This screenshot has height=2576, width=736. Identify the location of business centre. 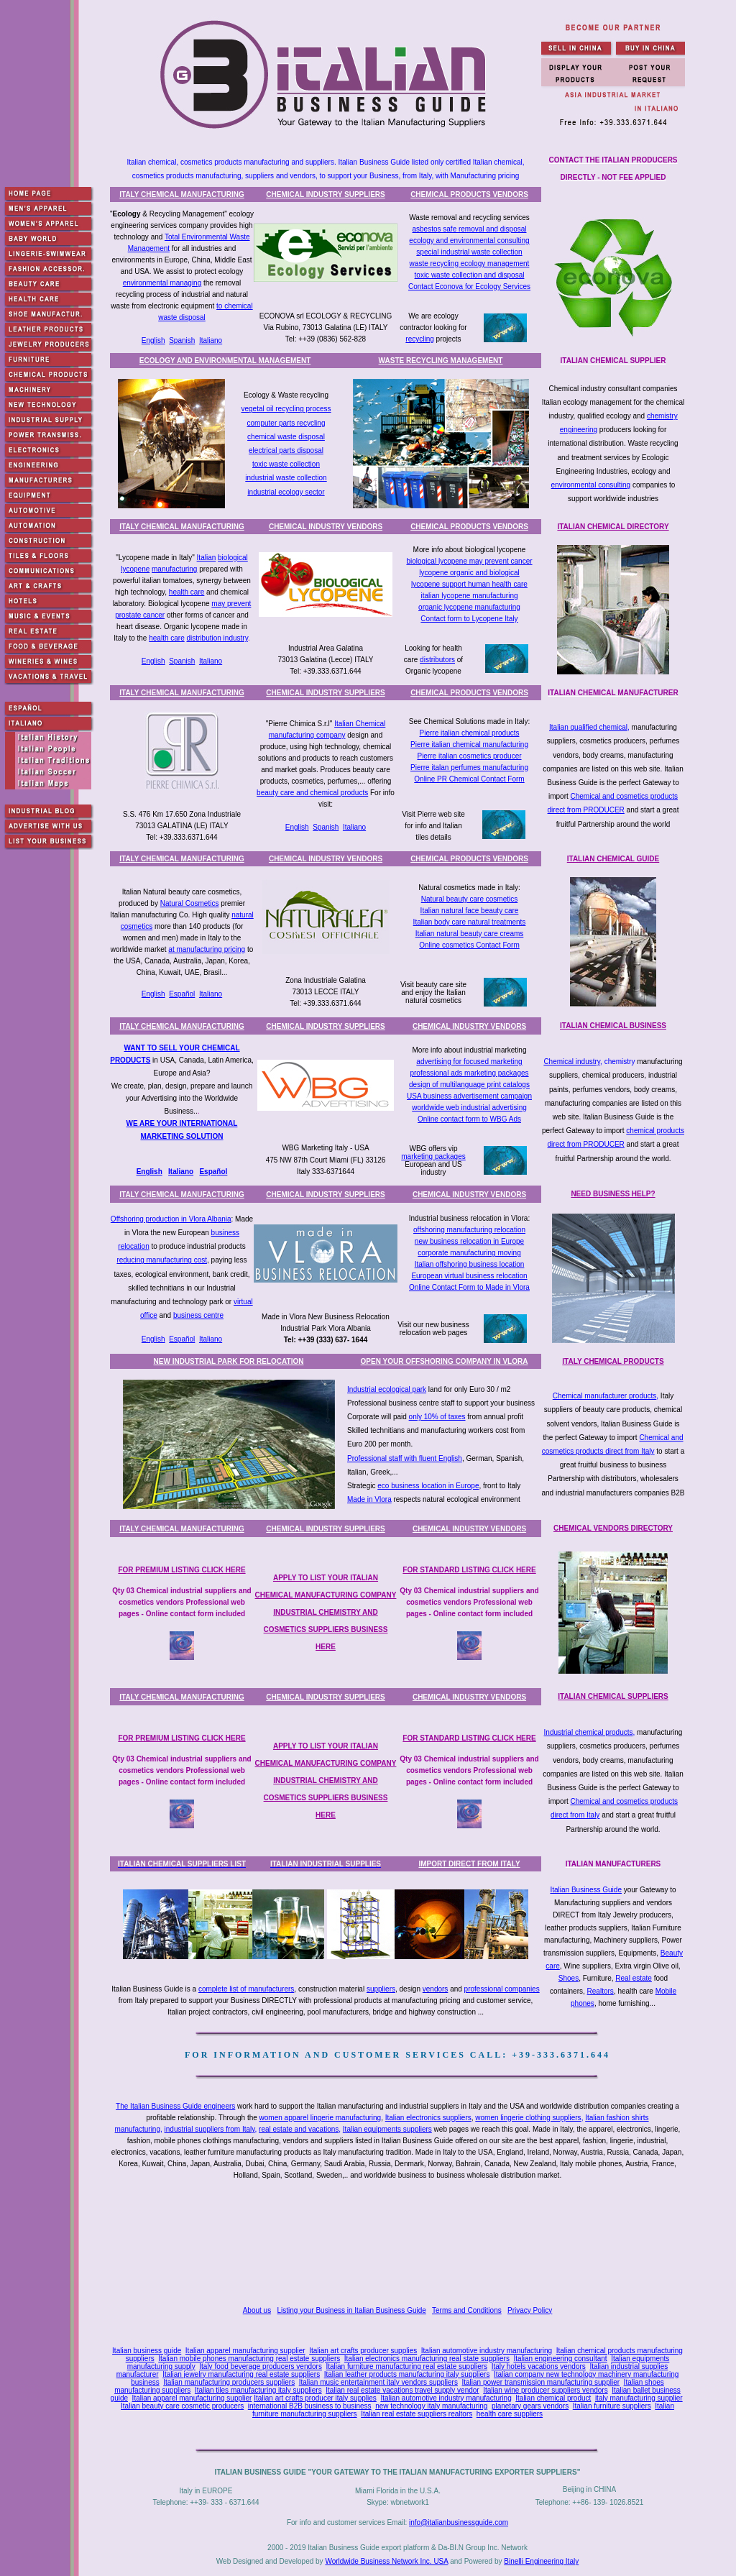
(198, 1315).